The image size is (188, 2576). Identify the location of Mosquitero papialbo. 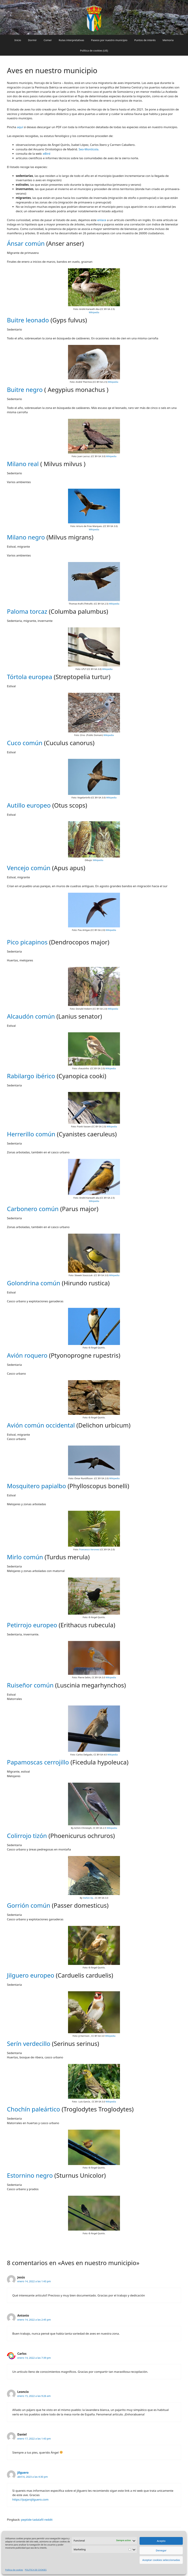
(36, 1486).